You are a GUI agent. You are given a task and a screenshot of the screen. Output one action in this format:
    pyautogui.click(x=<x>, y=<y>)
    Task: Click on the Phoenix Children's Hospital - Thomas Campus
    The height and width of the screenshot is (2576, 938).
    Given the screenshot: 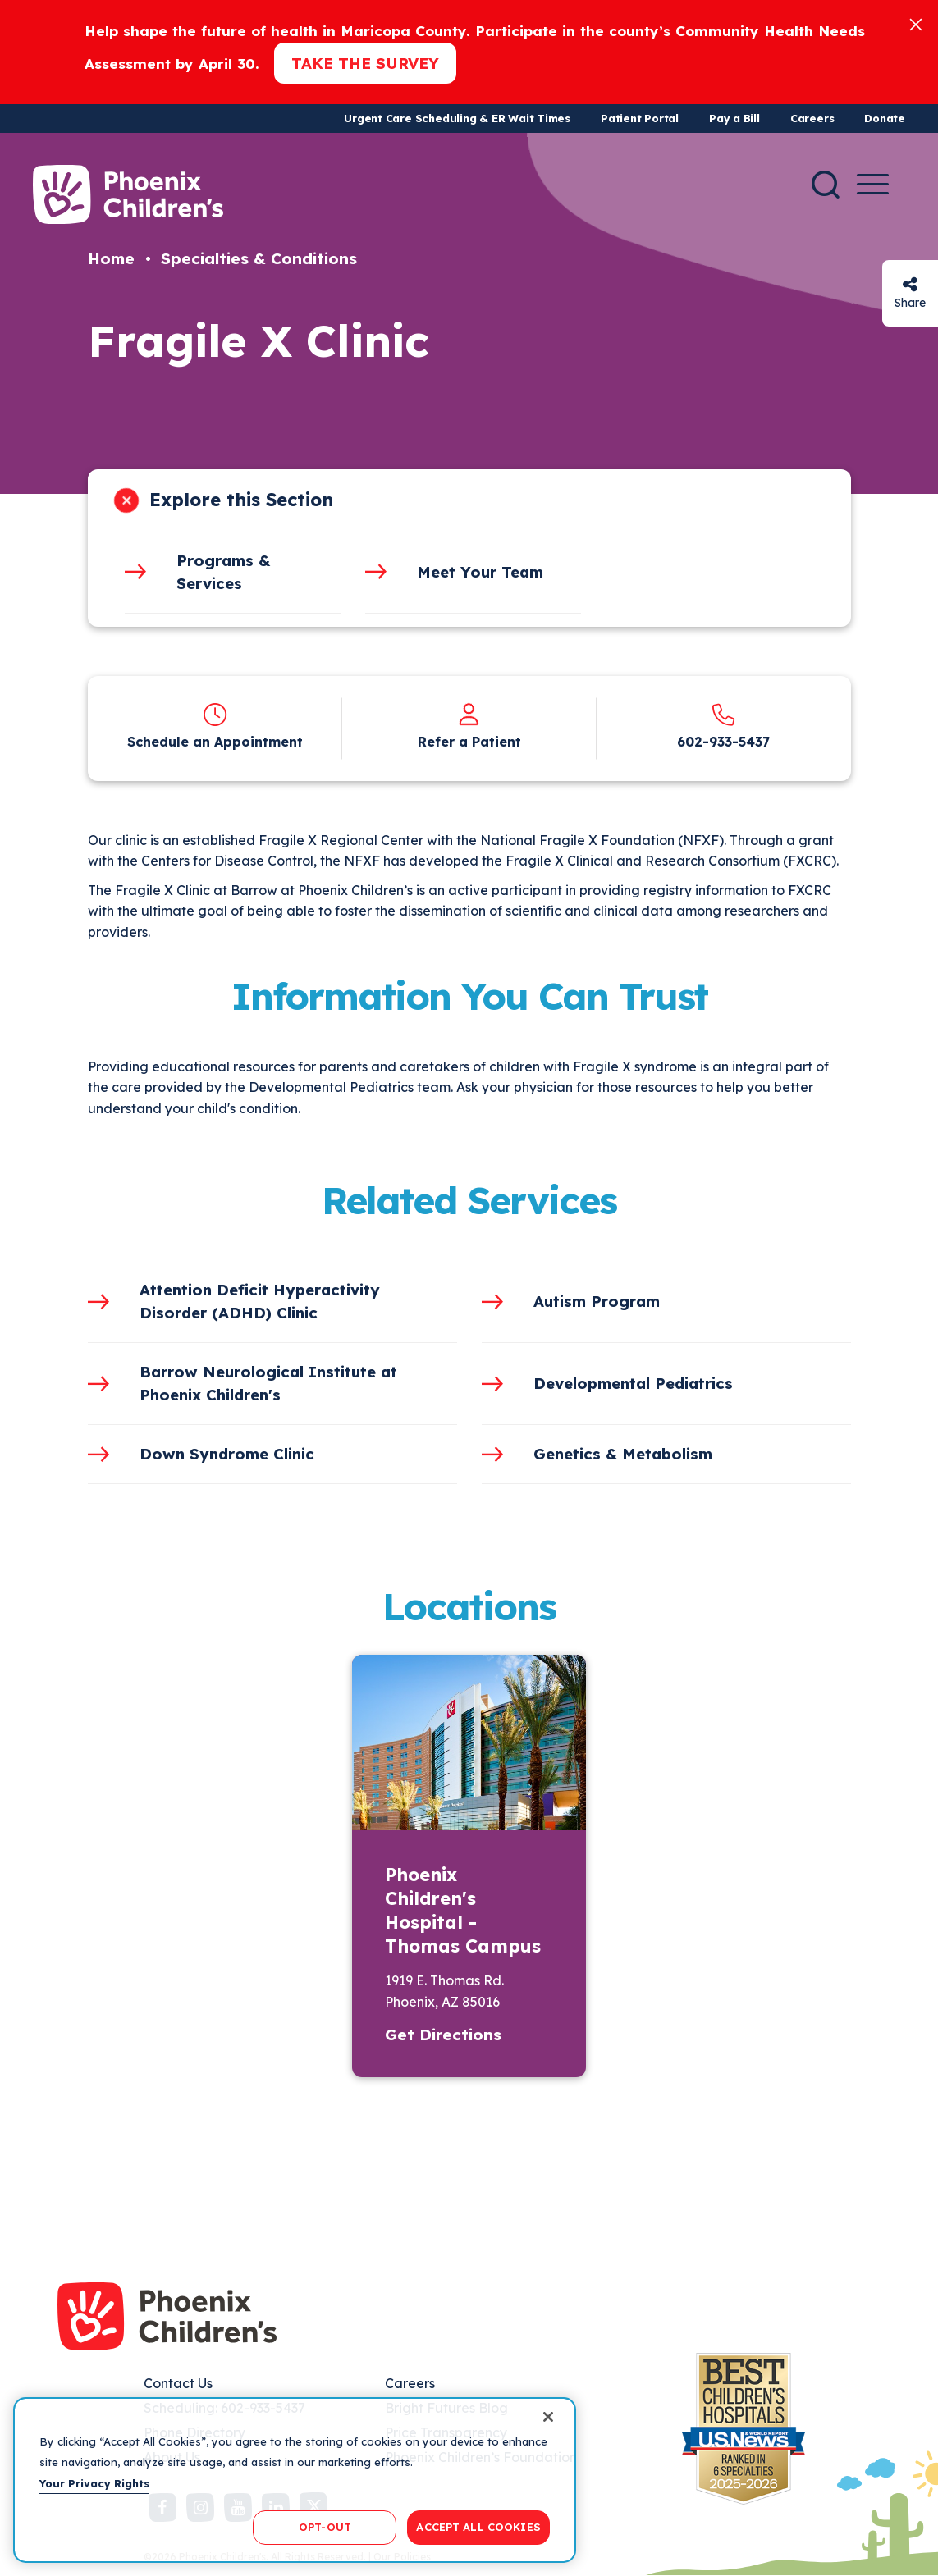 What is the action you would take?
    pyautogui.click(x=463, y=1910)
    